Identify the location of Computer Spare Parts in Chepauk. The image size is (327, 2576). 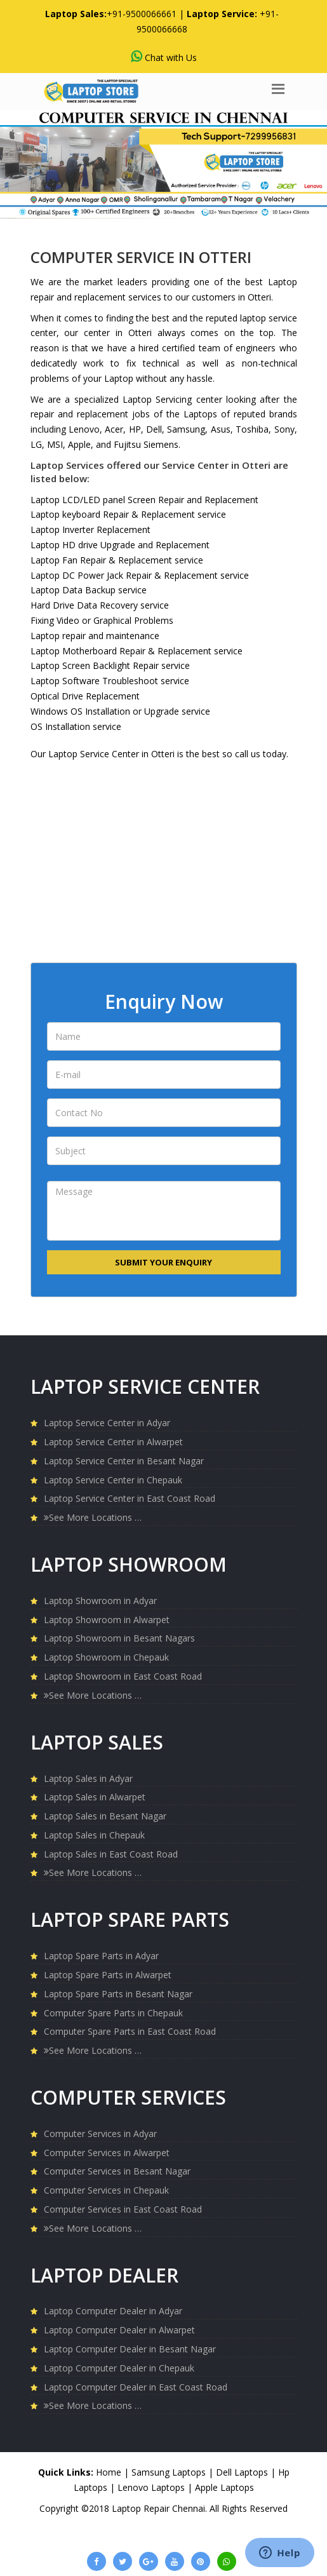
(113, 2013).